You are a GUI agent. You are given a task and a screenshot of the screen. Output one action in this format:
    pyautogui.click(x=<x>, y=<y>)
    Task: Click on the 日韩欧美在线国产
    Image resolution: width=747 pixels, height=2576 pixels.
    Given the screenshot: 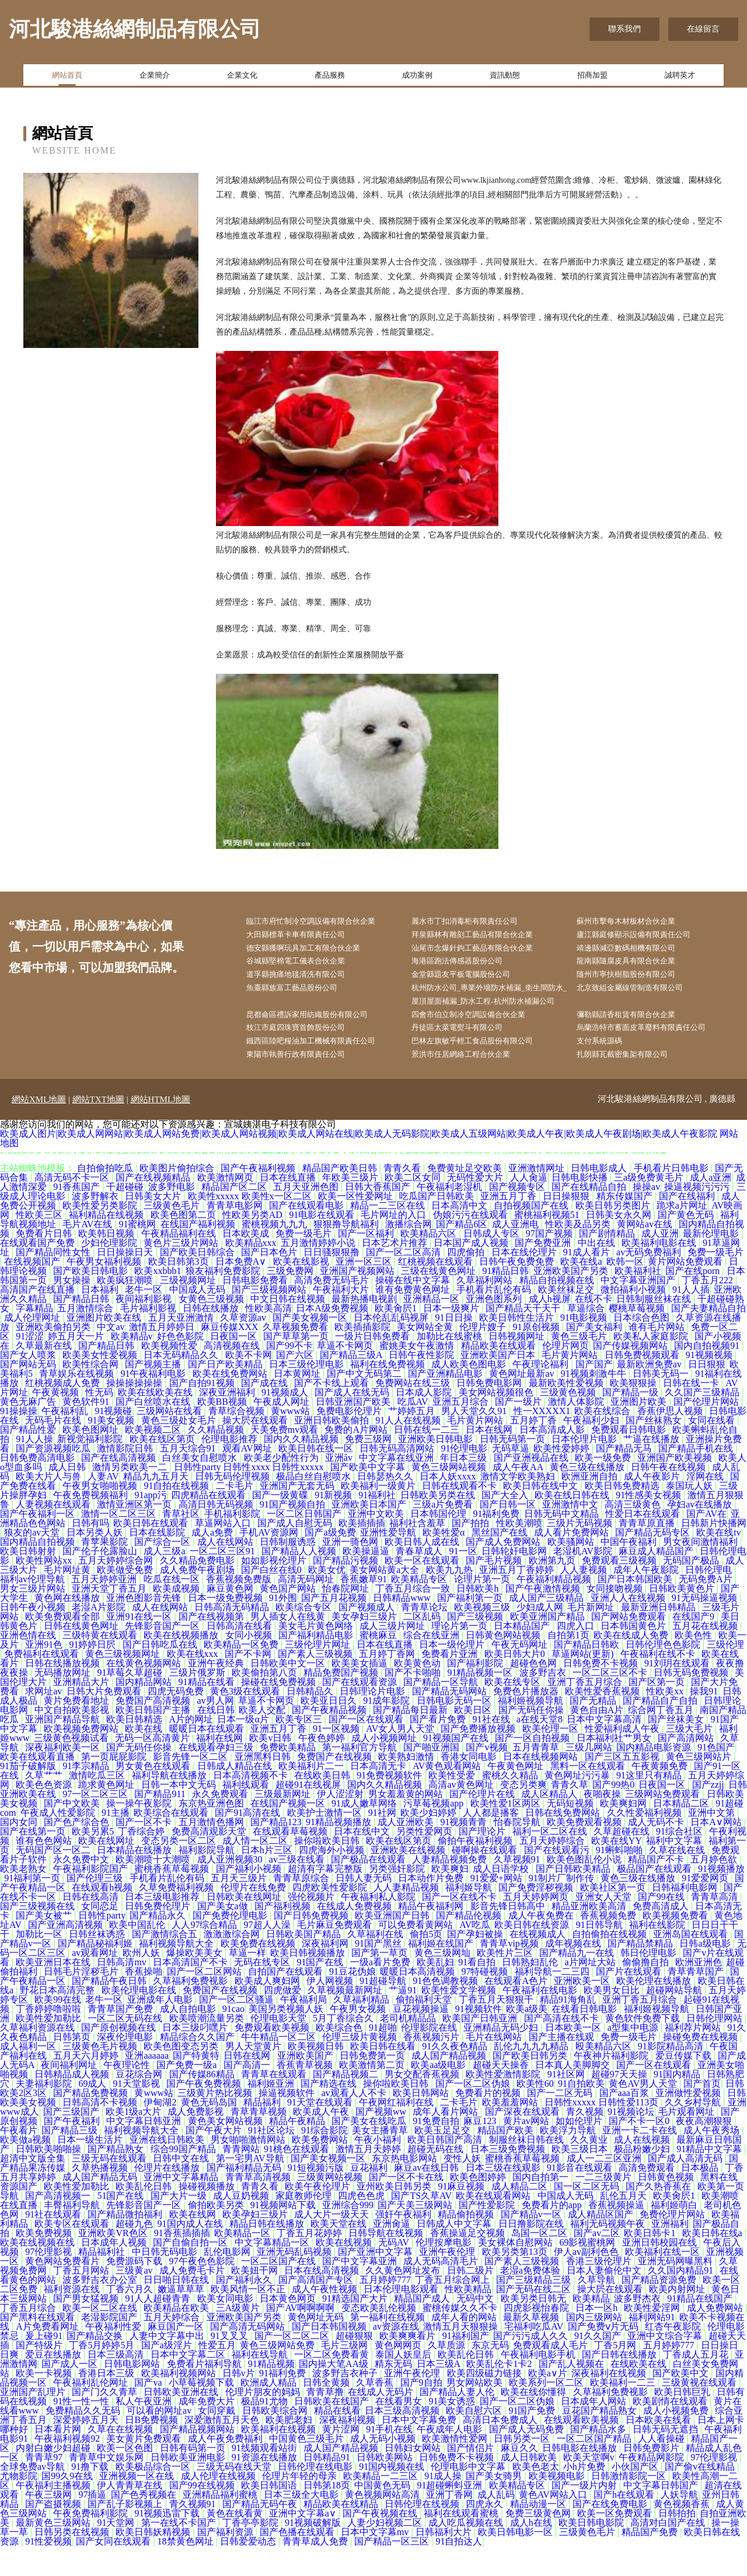 What is the action you would take?
    pyautogui.click(x=332, y=2431)
    